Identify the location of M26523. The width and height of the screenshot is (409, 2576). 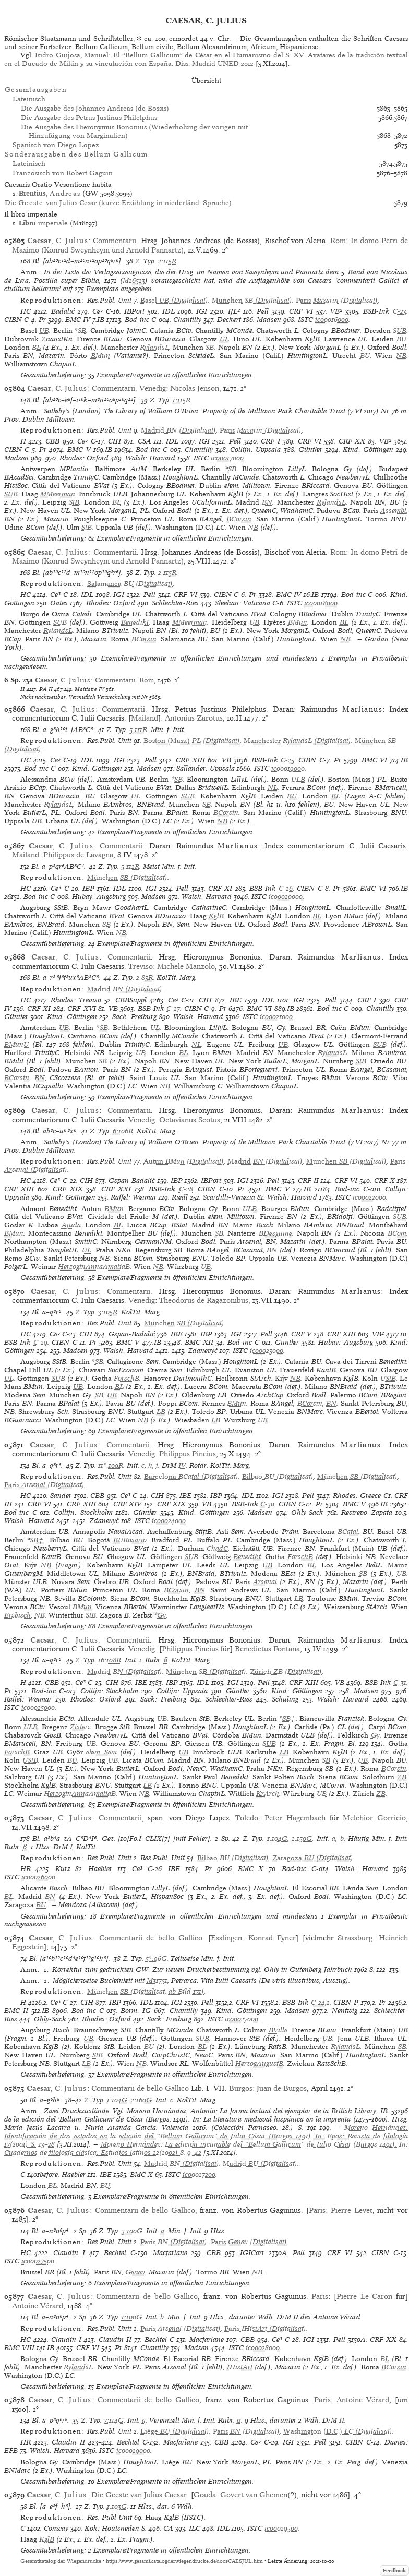
(134, 280).